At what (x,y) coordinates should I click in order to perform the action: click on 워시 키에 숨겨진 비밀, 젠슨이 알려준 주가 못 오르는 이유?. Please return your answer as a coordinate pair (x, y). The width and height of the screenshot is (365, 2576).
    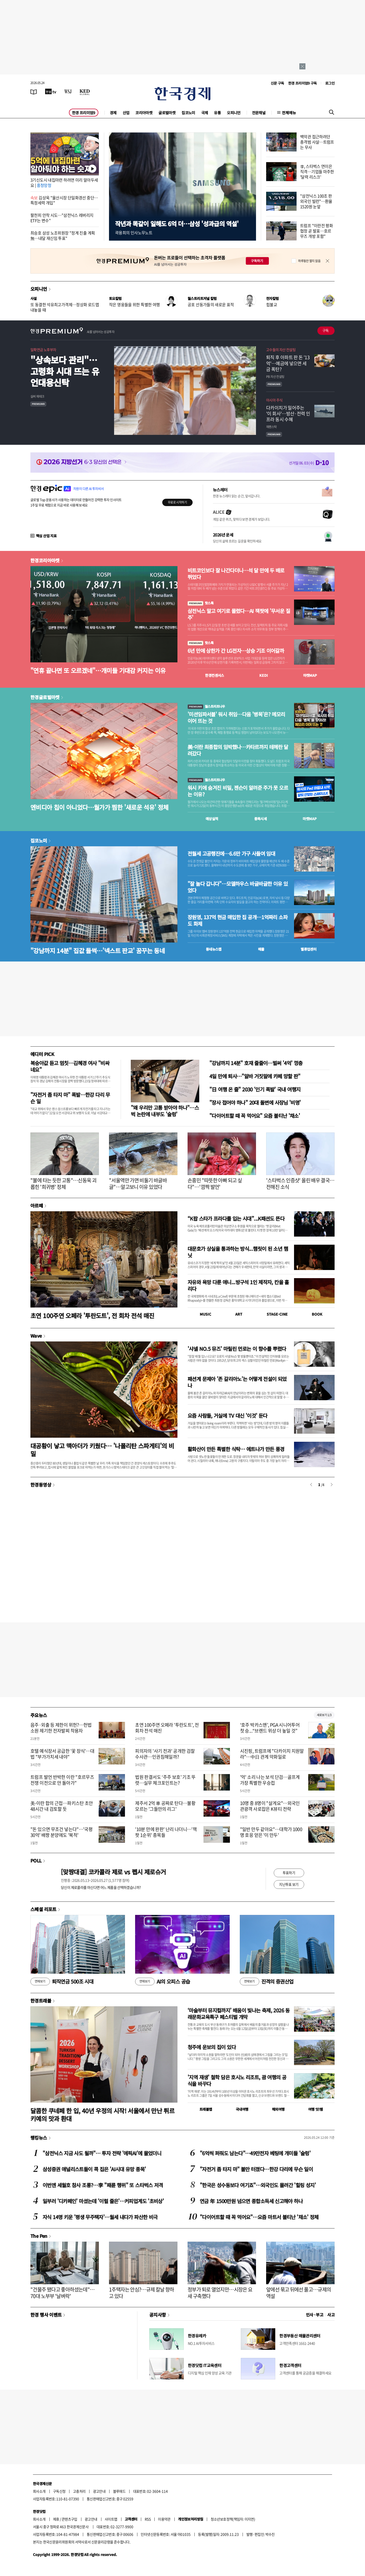
    Looking at the image, I should click on (238, 791).